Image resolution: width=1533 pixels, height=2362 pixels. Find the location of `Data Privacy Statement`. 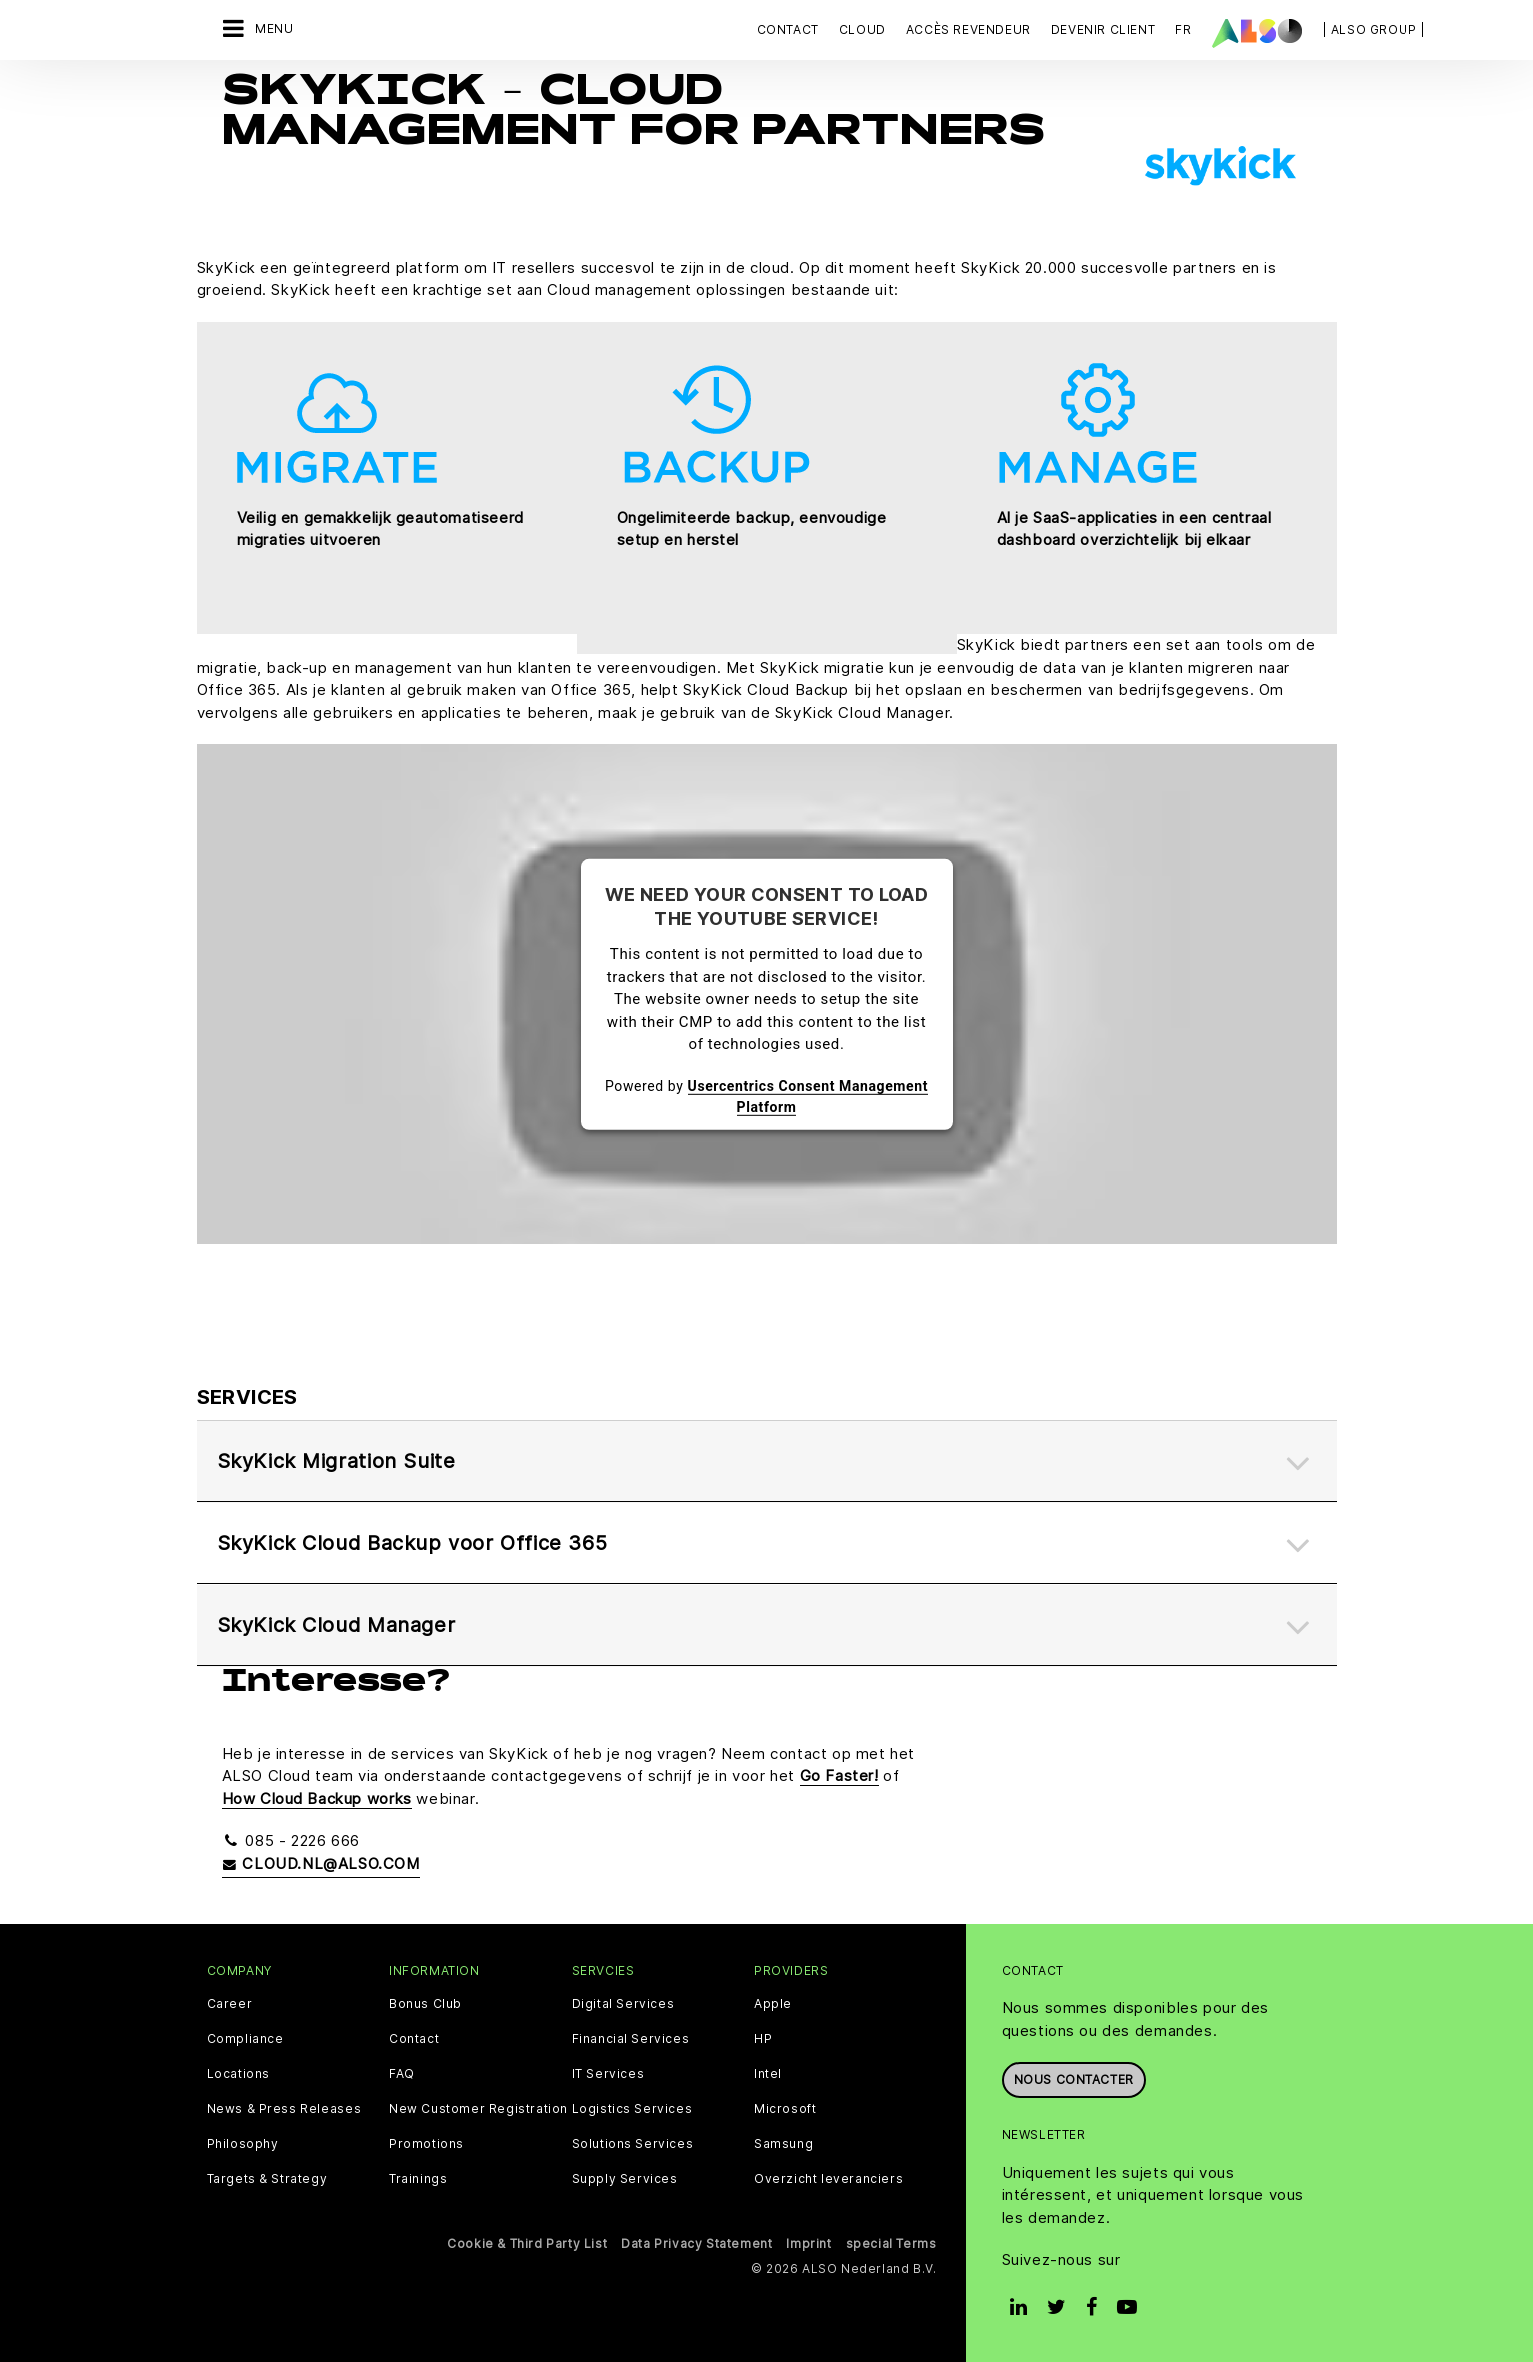

Data Privacy Statement is located at coordinates (696, 2243).